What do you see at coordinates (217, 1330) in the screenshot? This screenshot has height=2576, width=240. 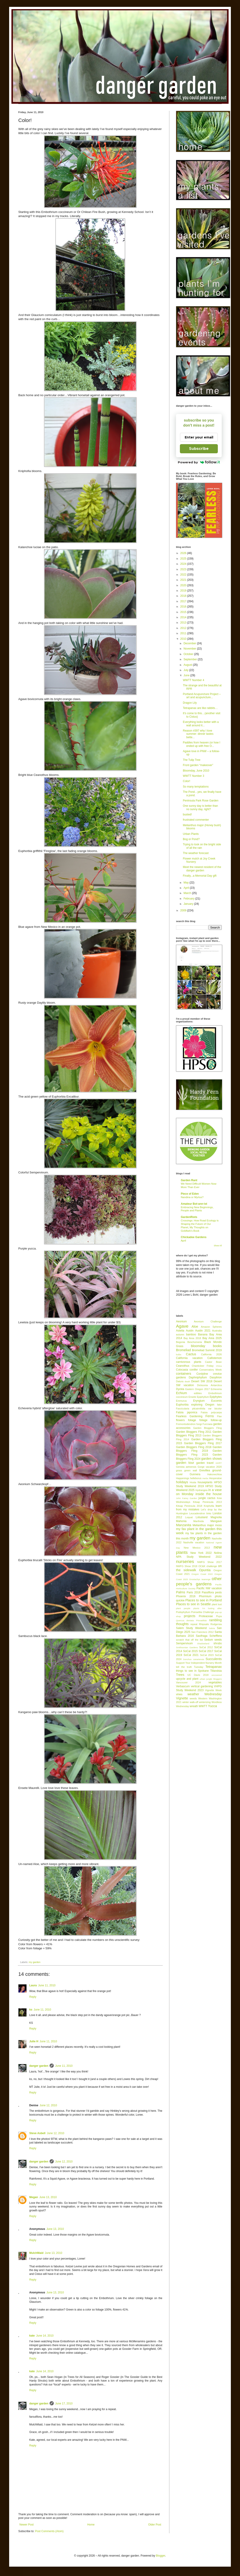 I see `Australia` at bounding box center [217, 1330].